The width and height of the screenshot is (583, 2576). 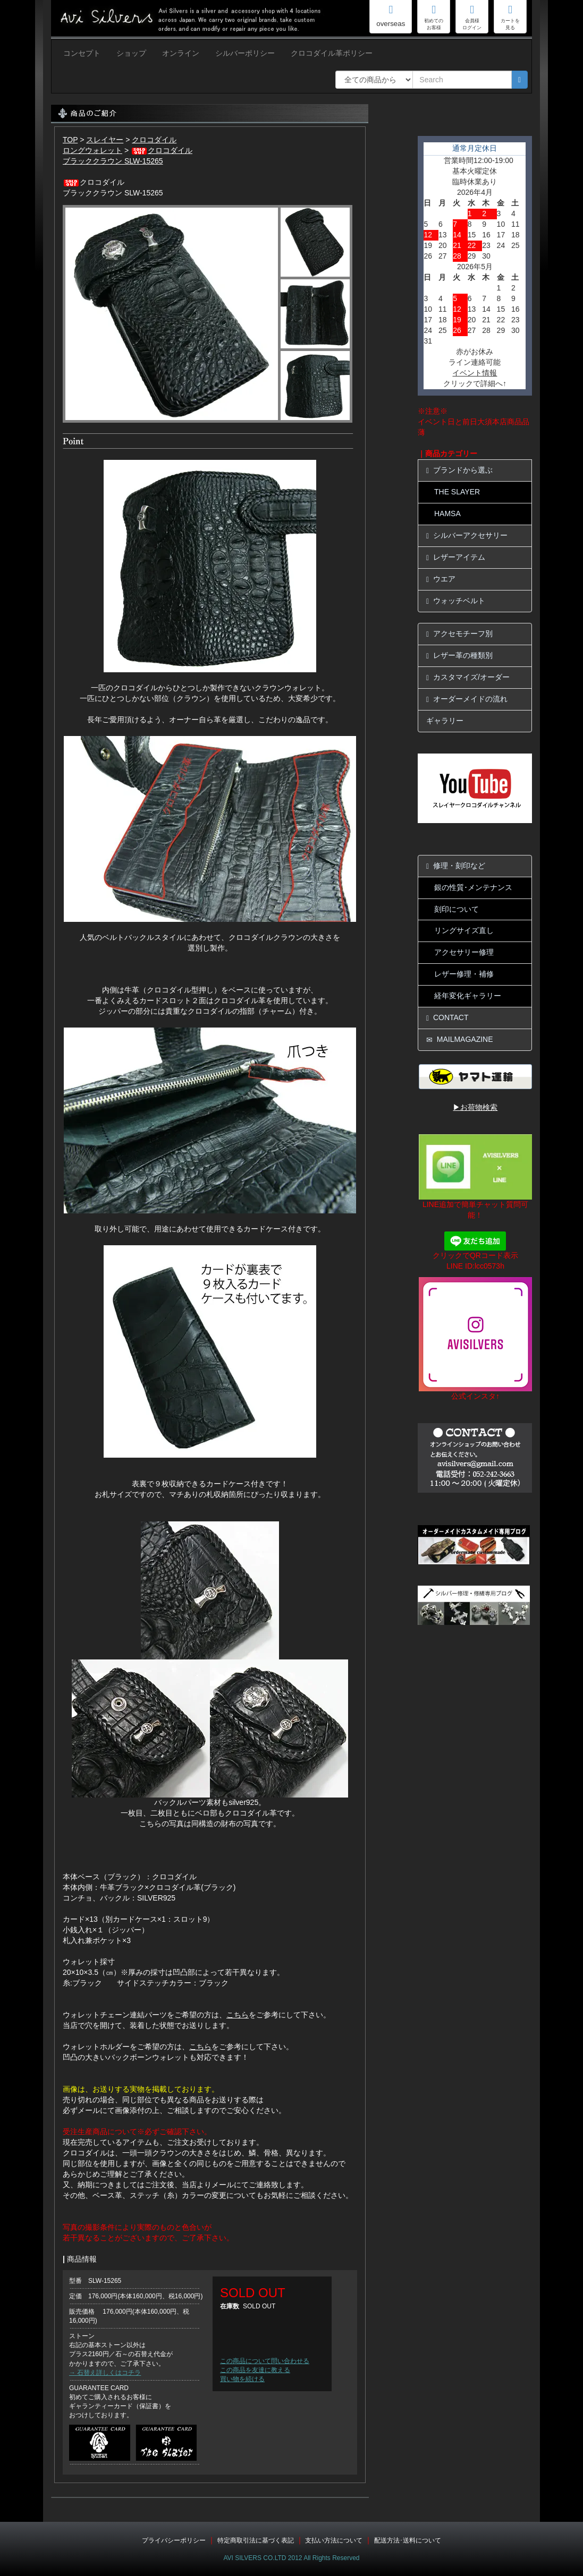 I want to click on CONTACT, so click(x=447, y=1017).